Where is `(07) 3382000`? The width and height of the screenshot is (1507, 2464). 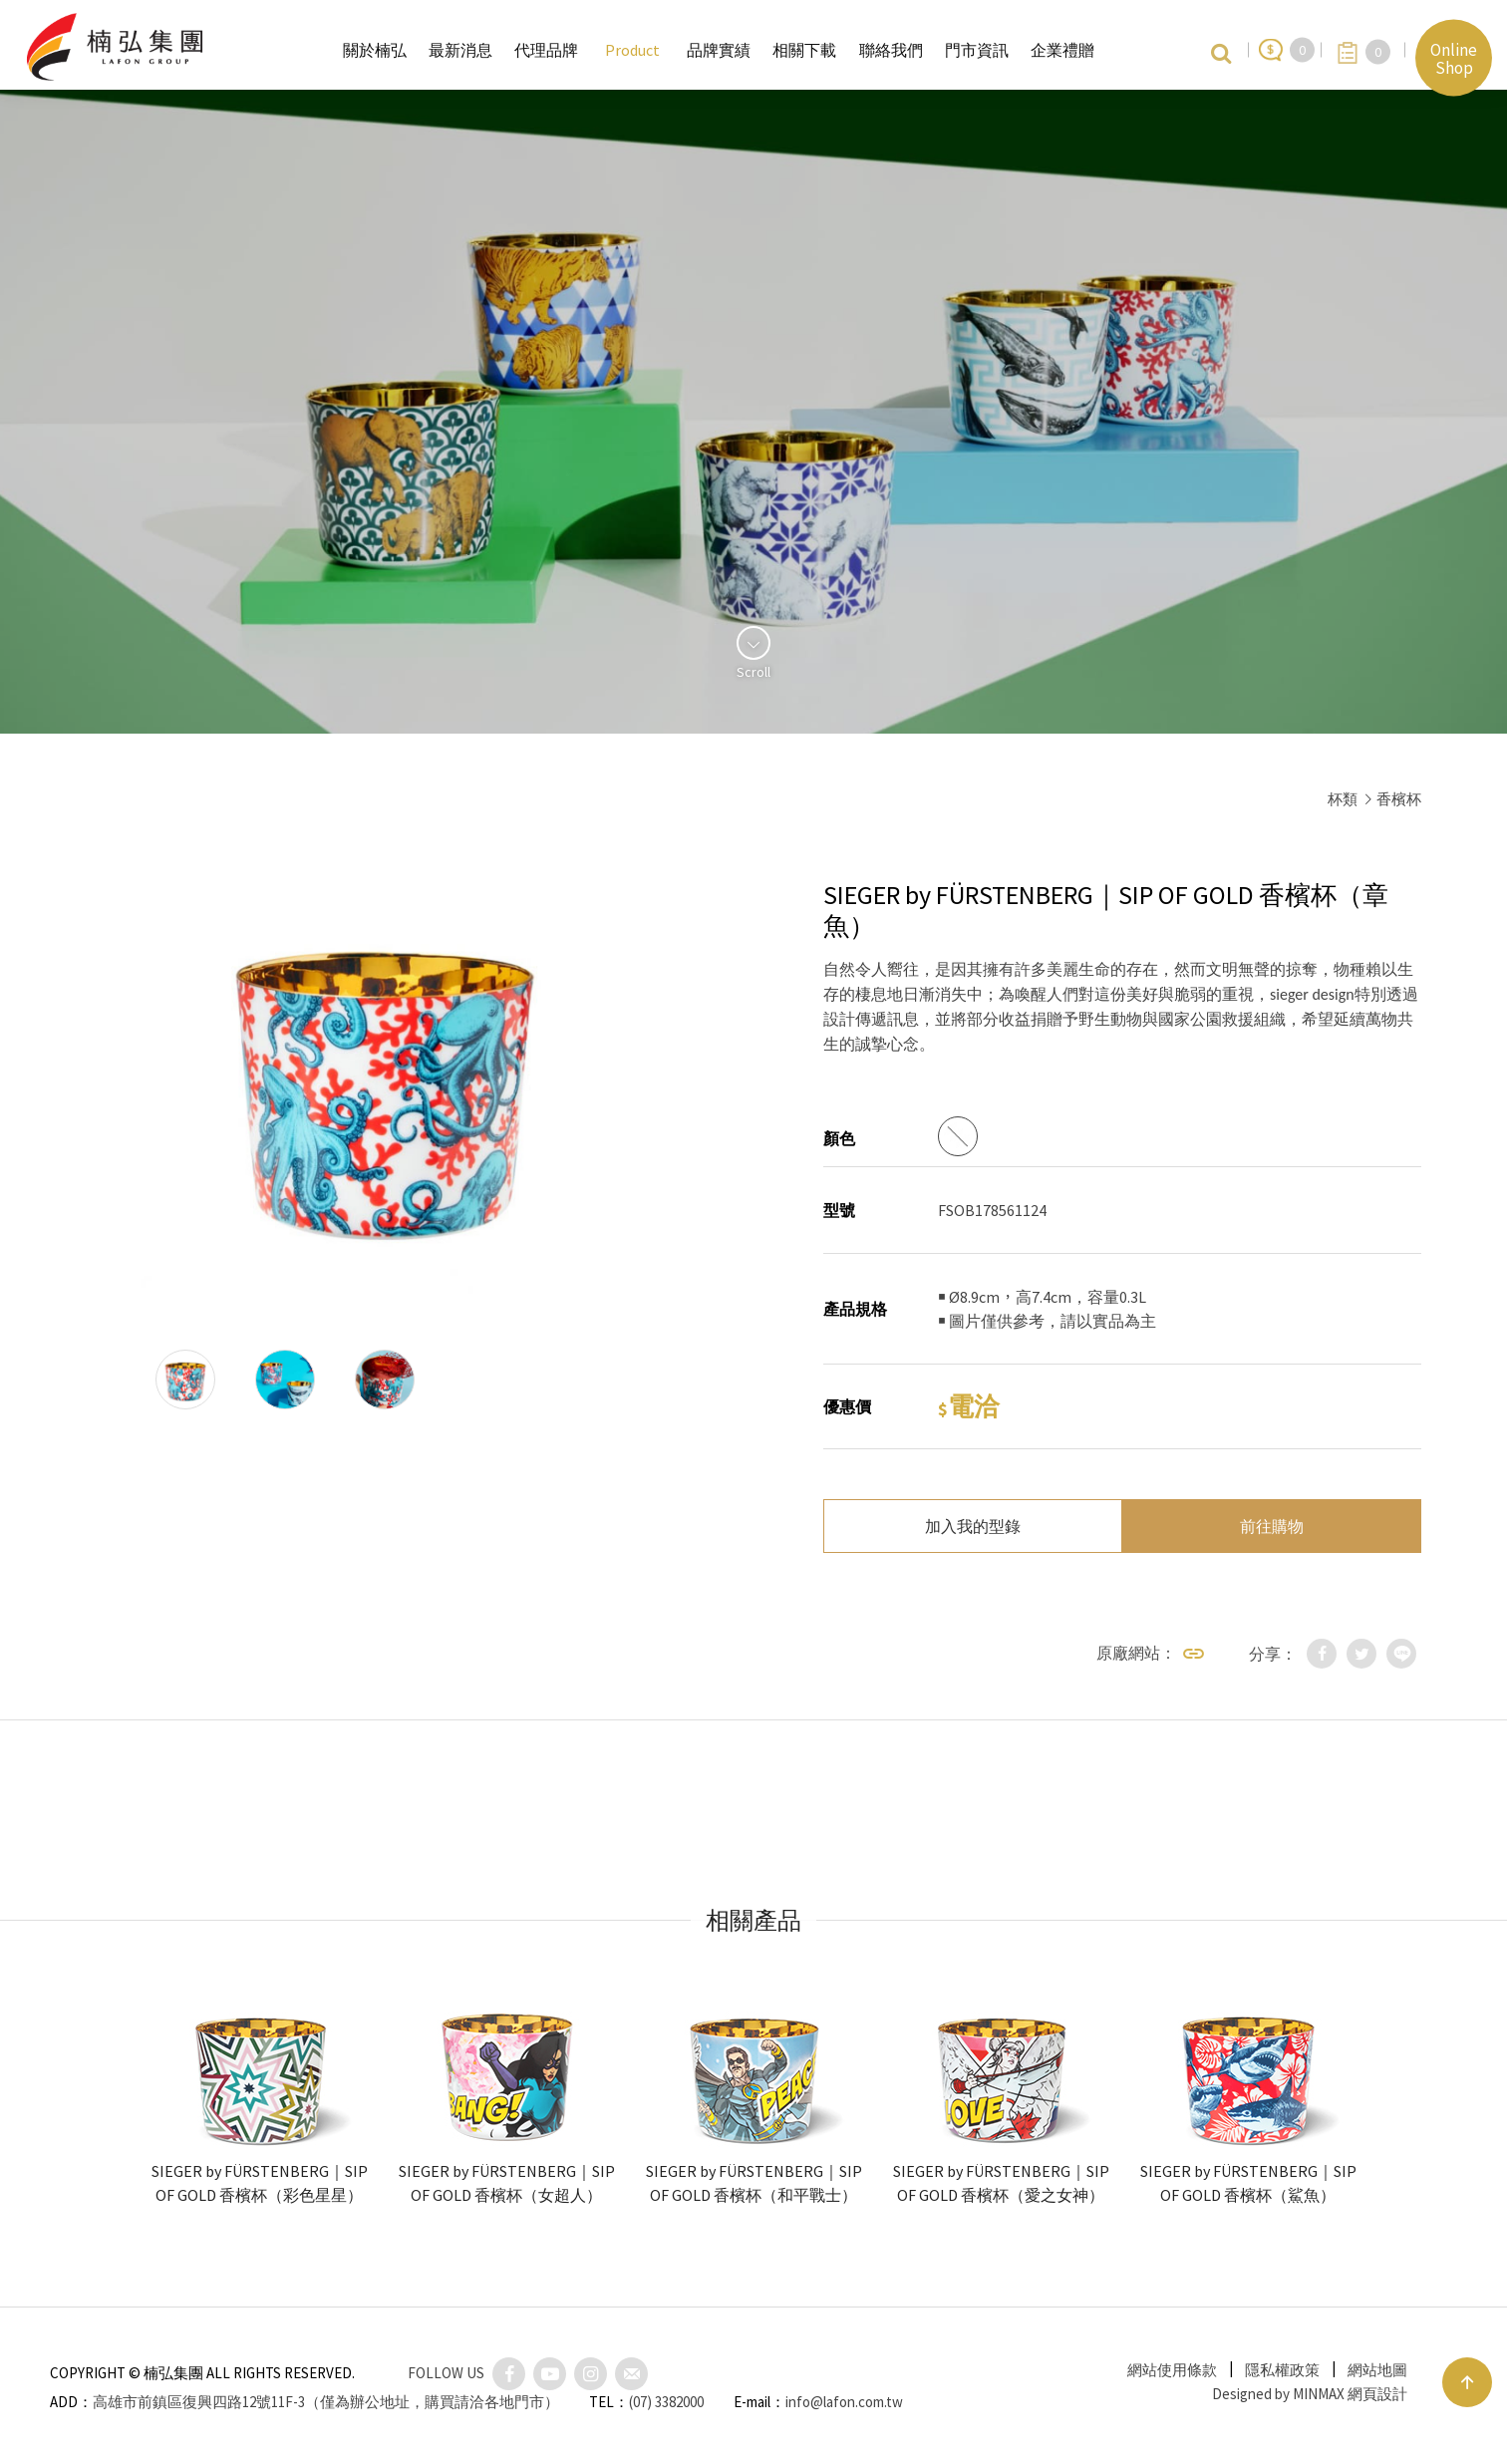 (07) 3382000 is located at coordinates (666, 2401).